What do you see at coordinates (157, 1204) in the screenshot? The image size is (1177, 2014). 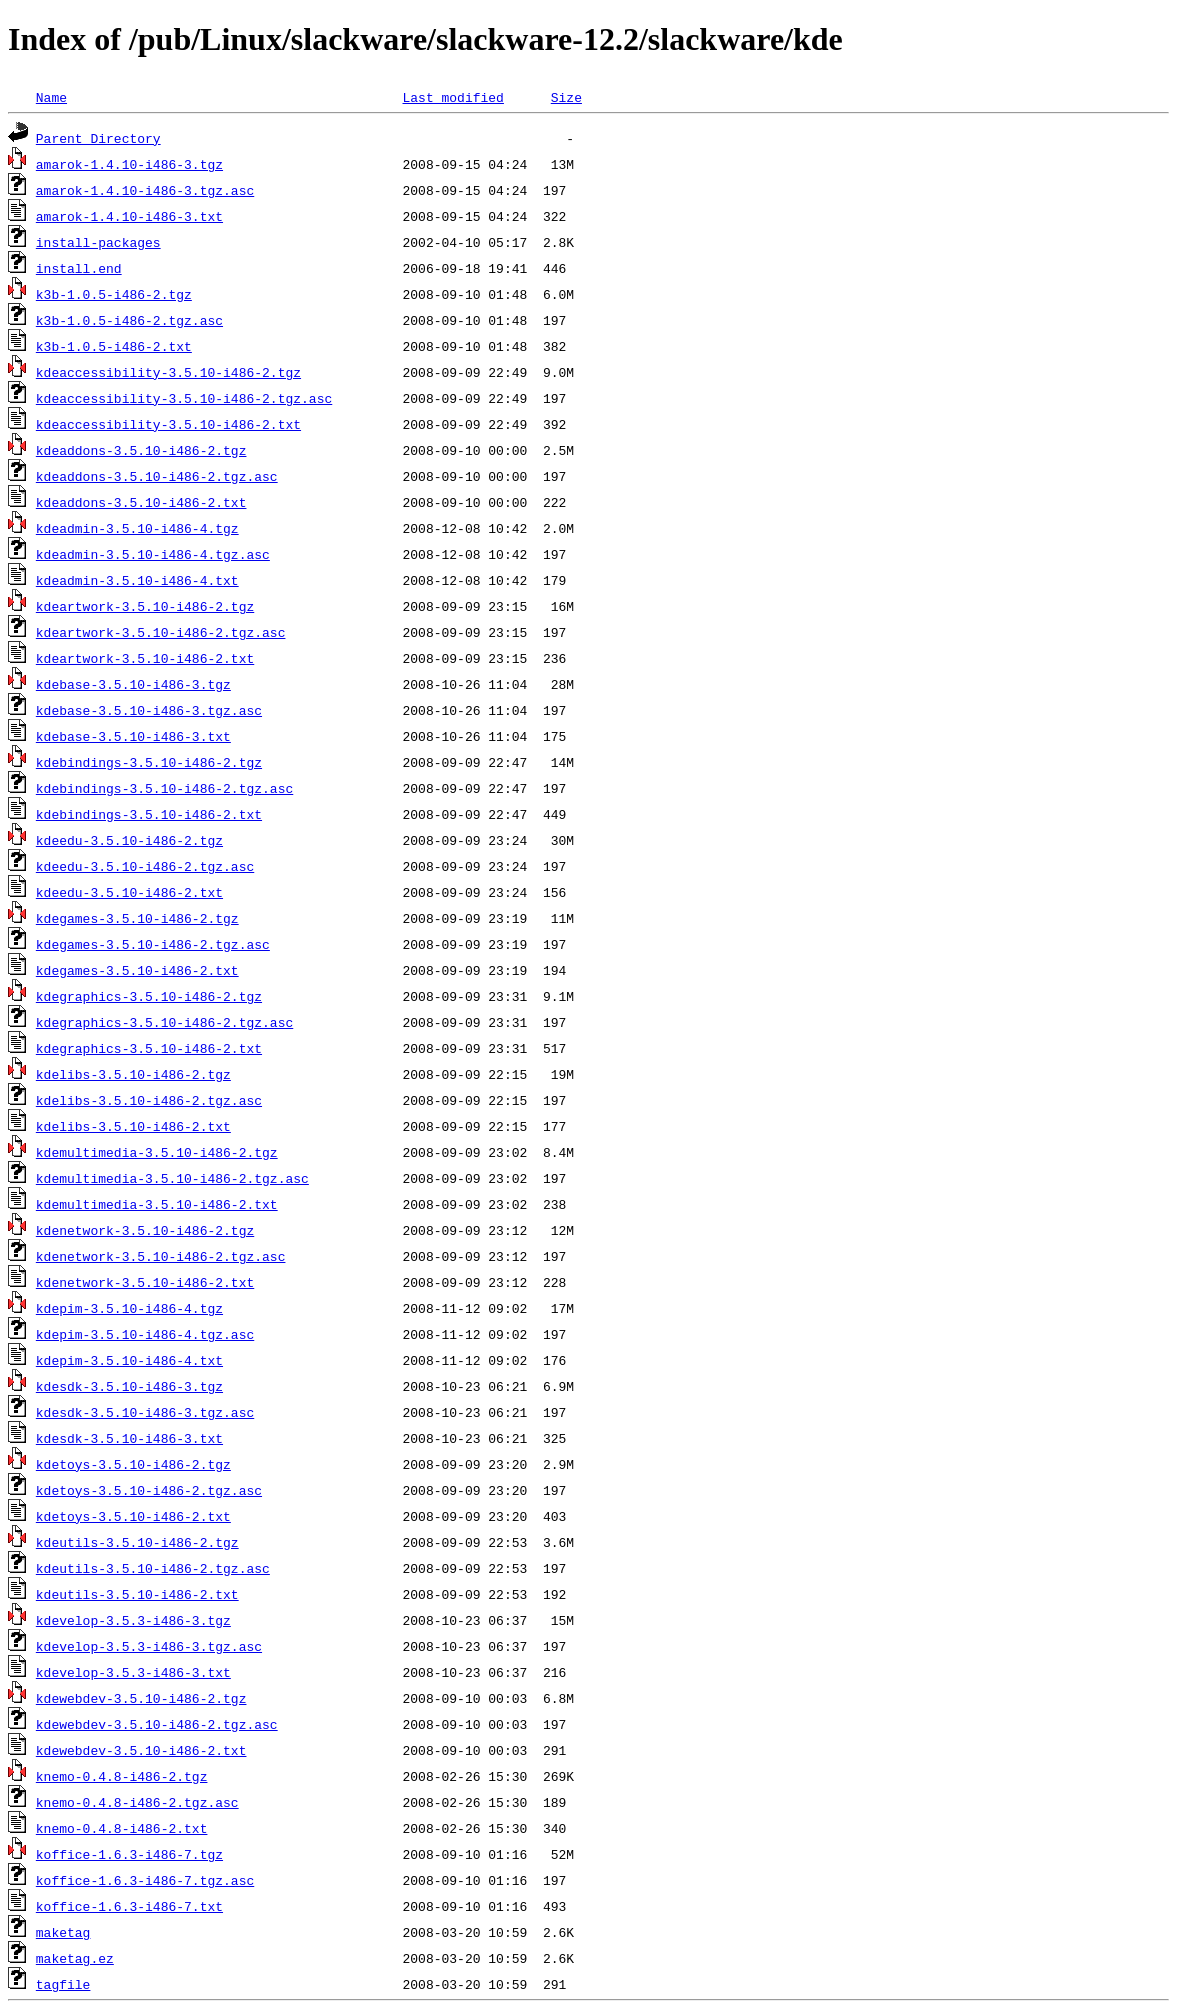 I see `kdemultimedia-3.5.10-i486-2.txt` at bounding box center [157, 1204].